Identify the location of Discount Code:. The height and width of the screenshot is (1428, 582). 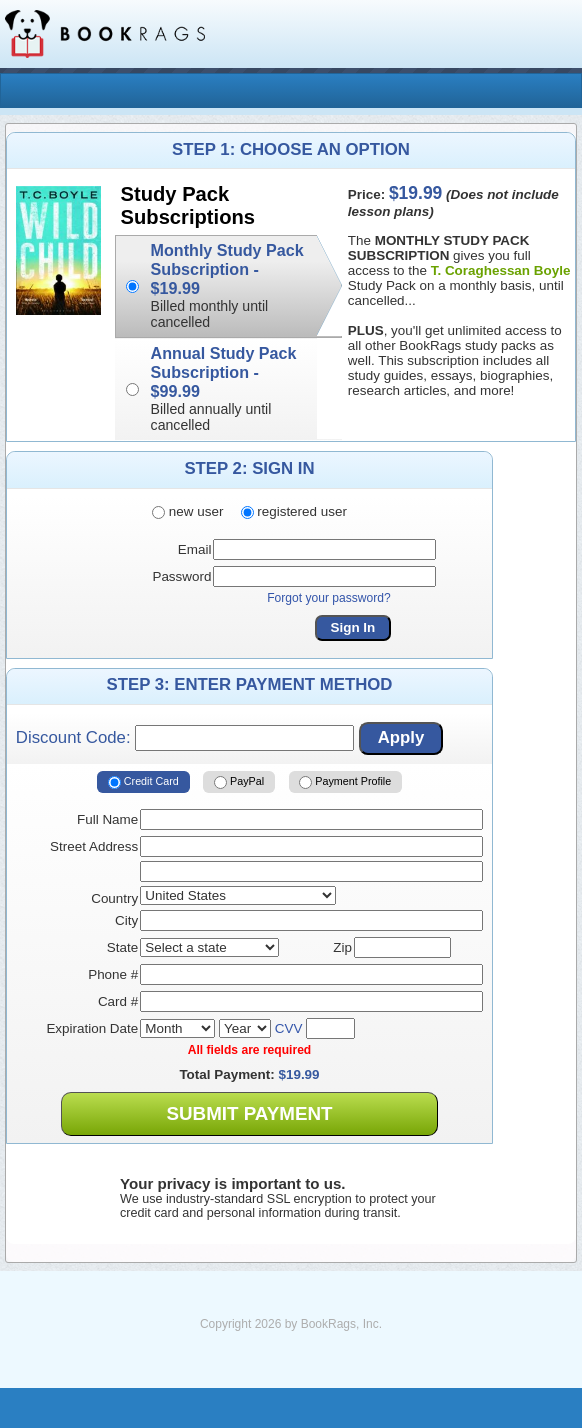
(185, 738).